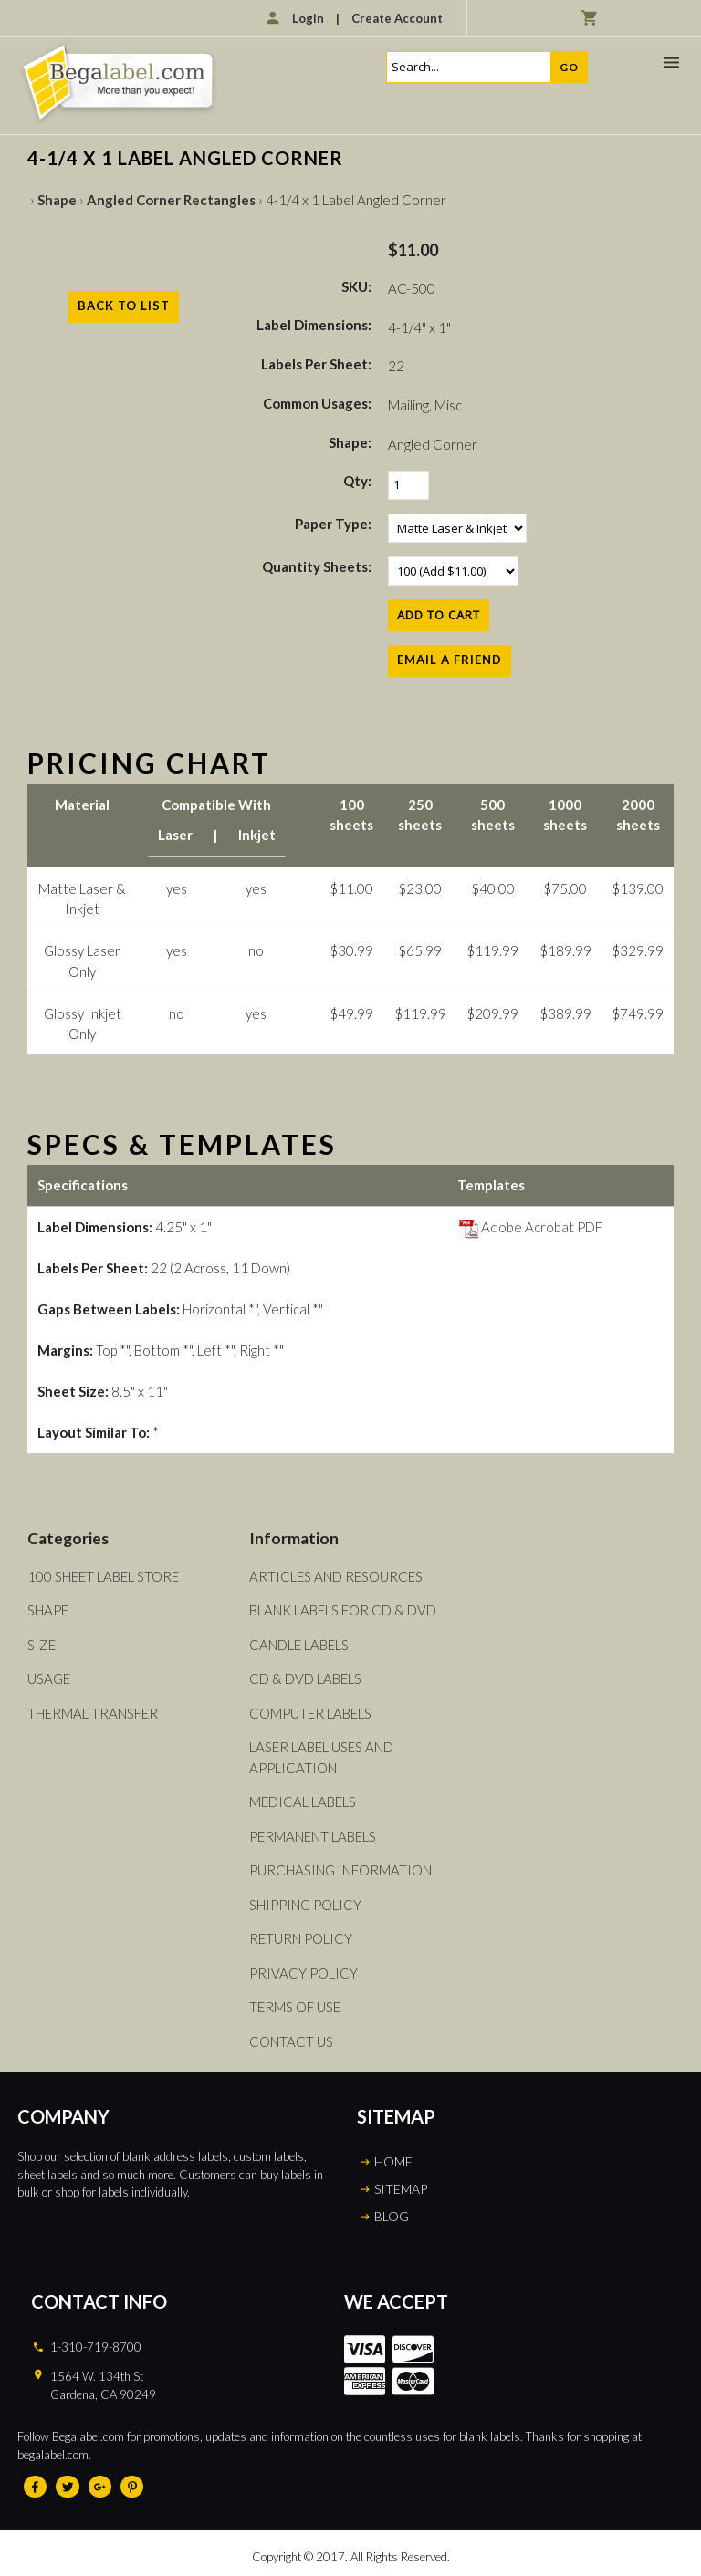  I want to click on Medical Labels, so click(302, 1801).